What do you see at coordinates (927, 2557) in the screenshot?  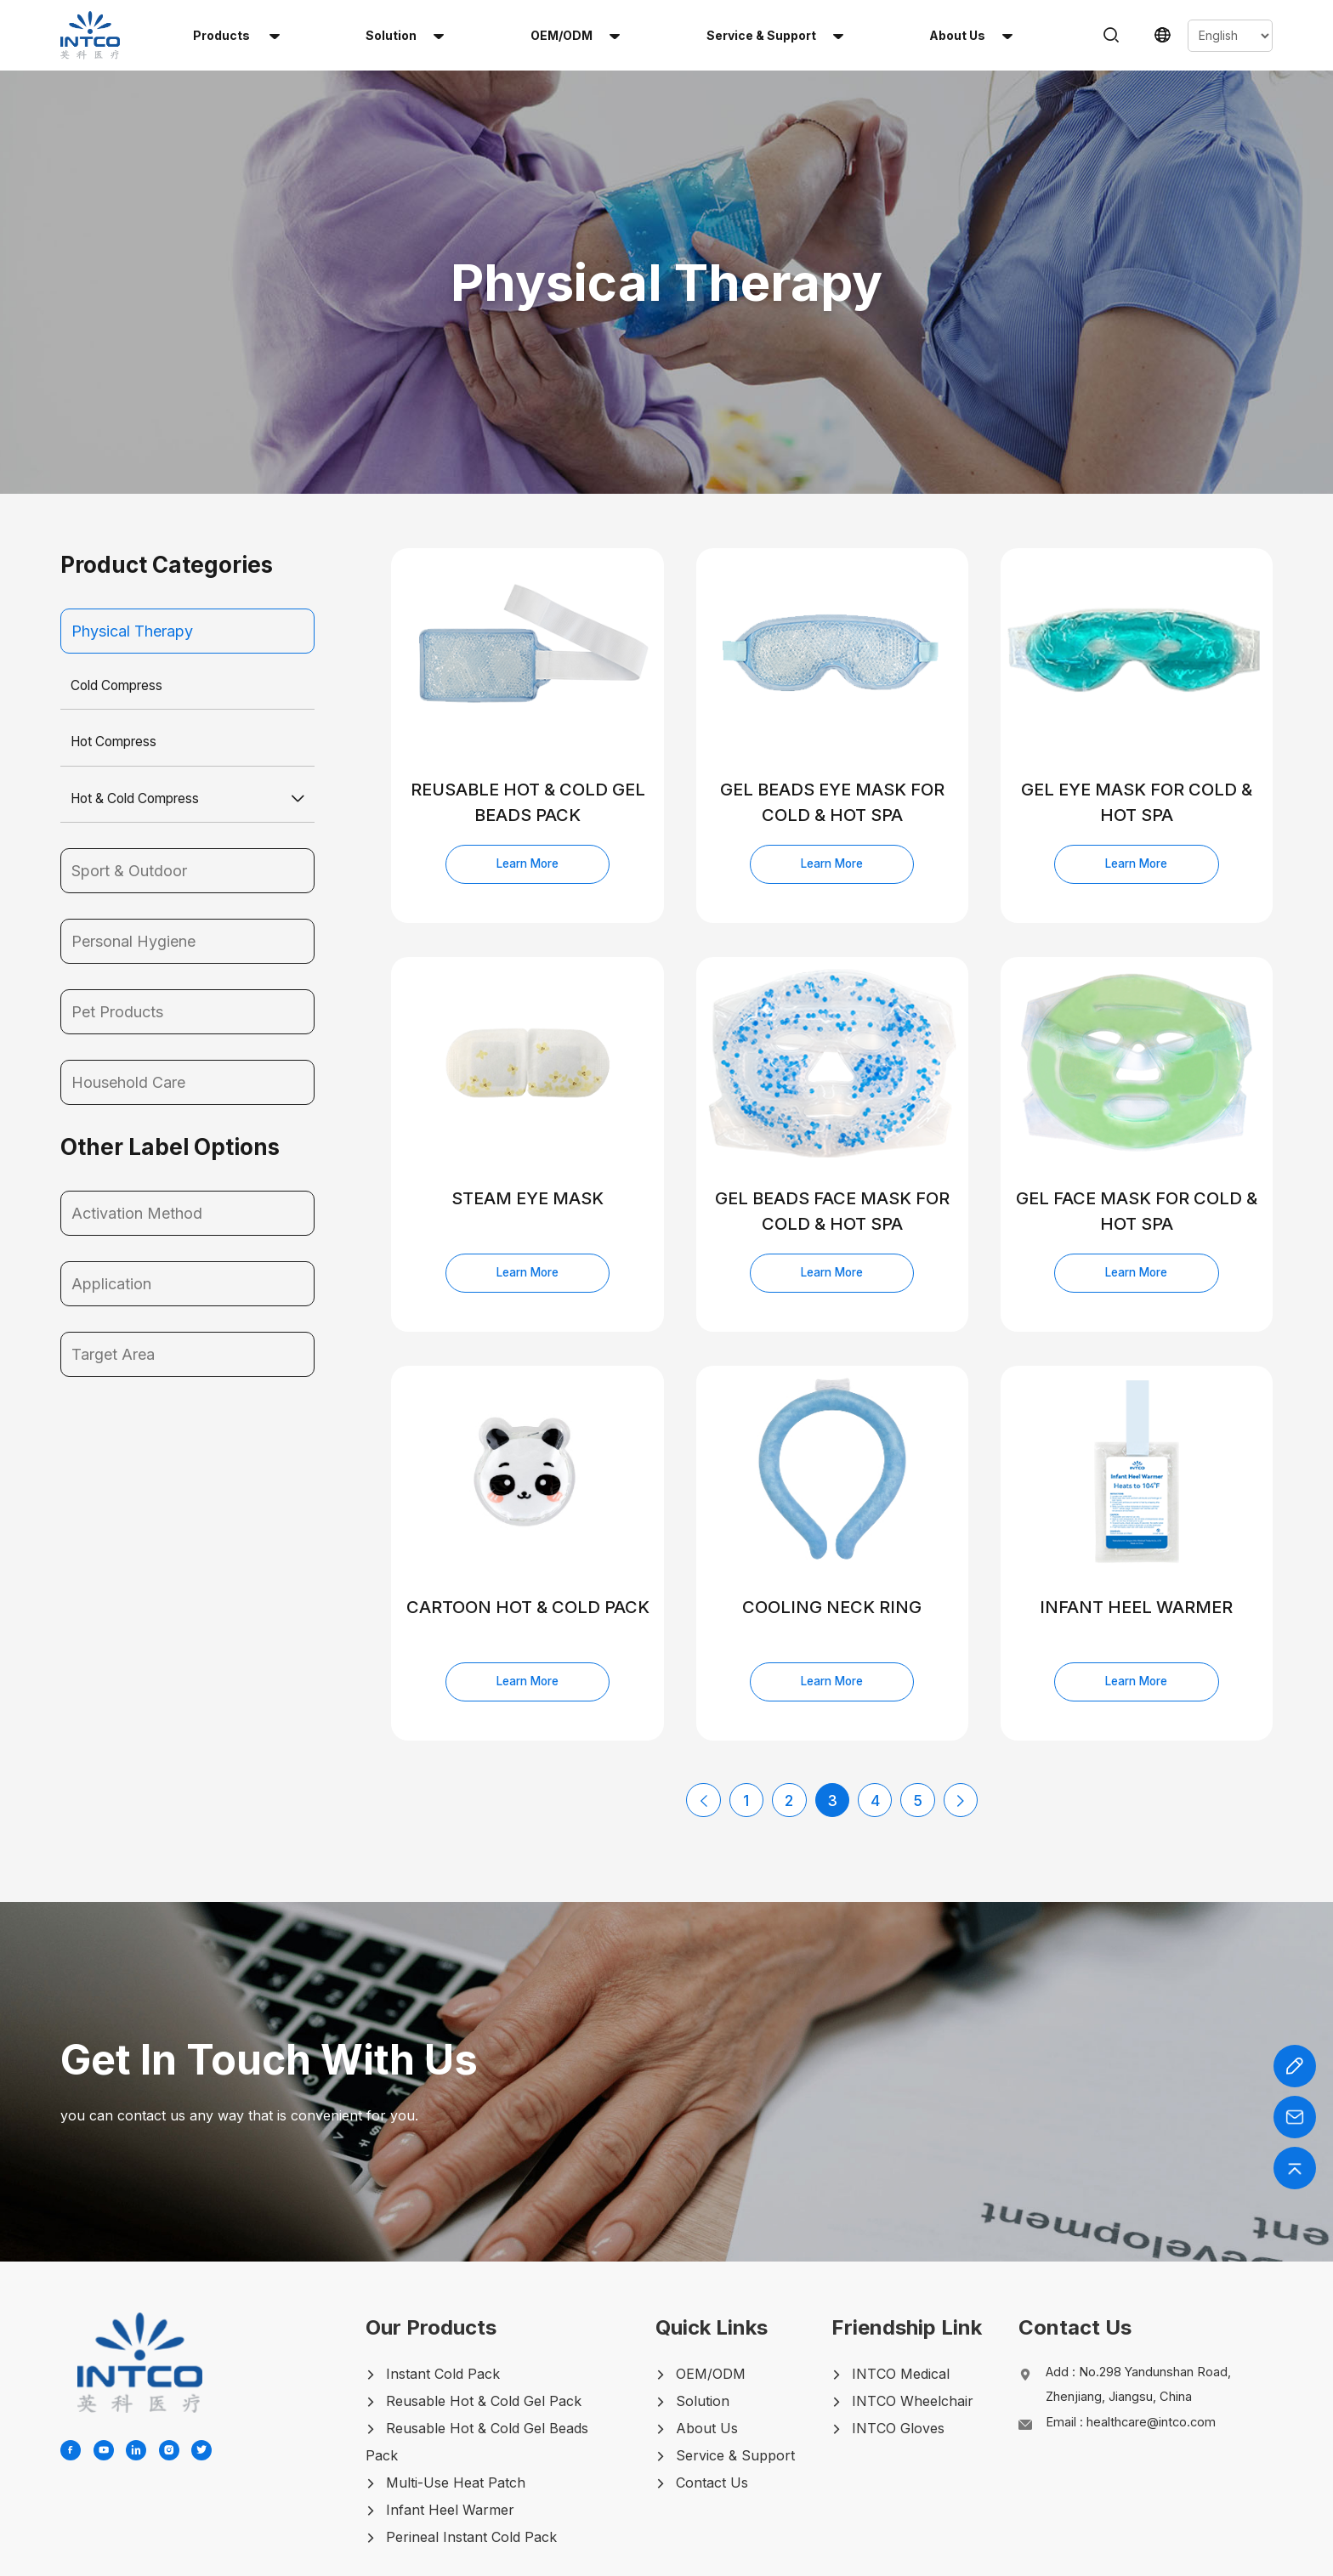 I see `LEGAL-NOTICE` at bounding box center [927, 2557].